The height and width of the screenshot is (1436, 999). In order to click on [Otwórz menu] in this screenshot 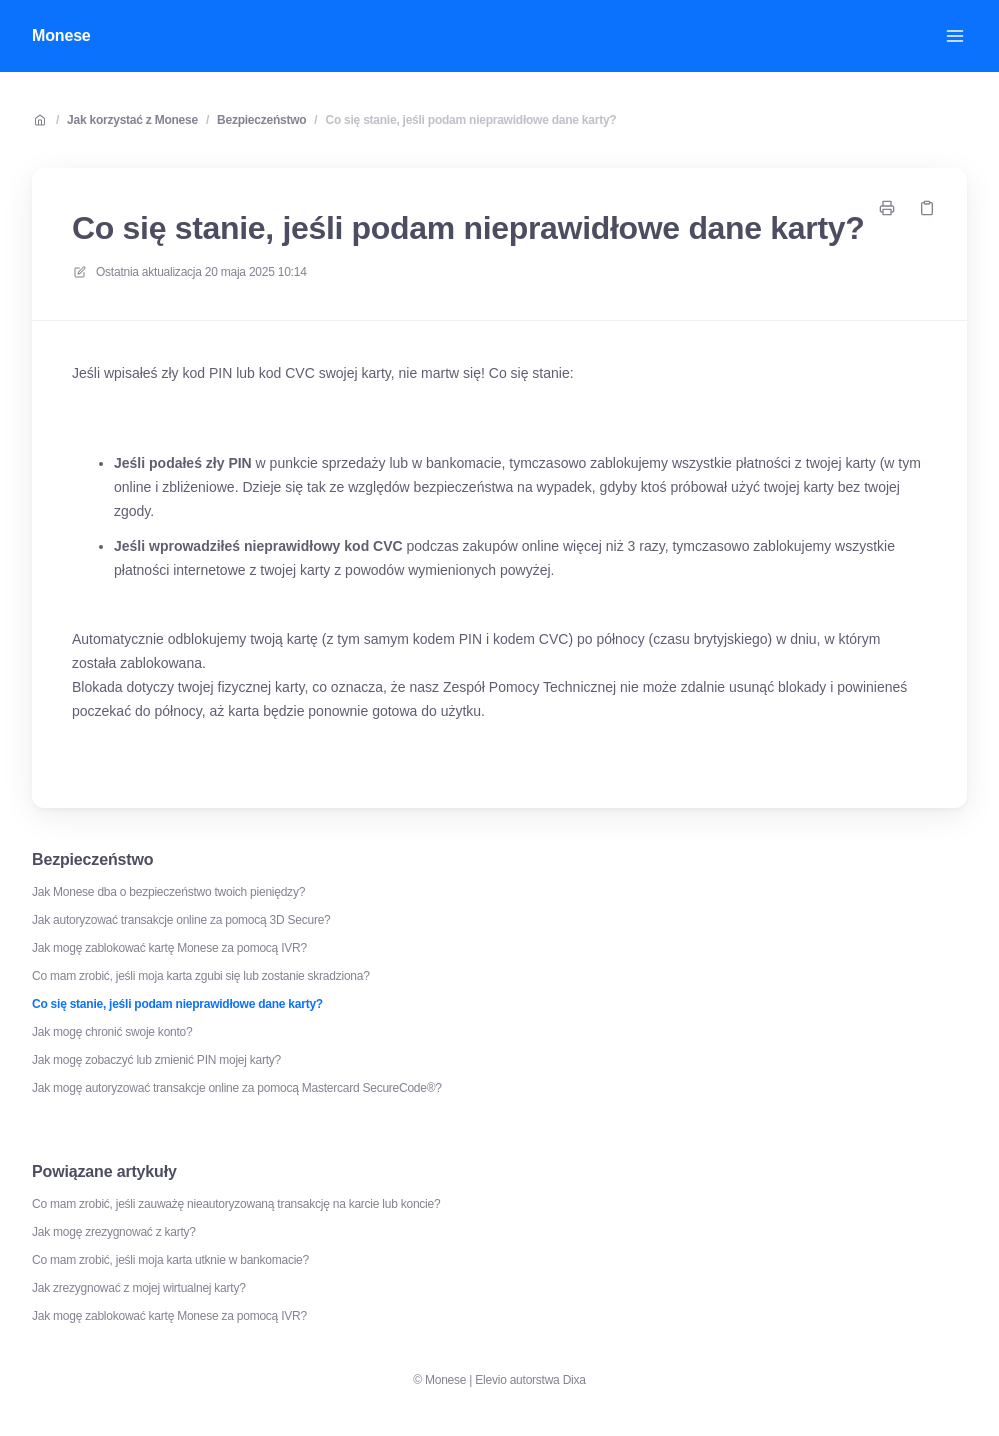, I will do `click(955, 36)`.